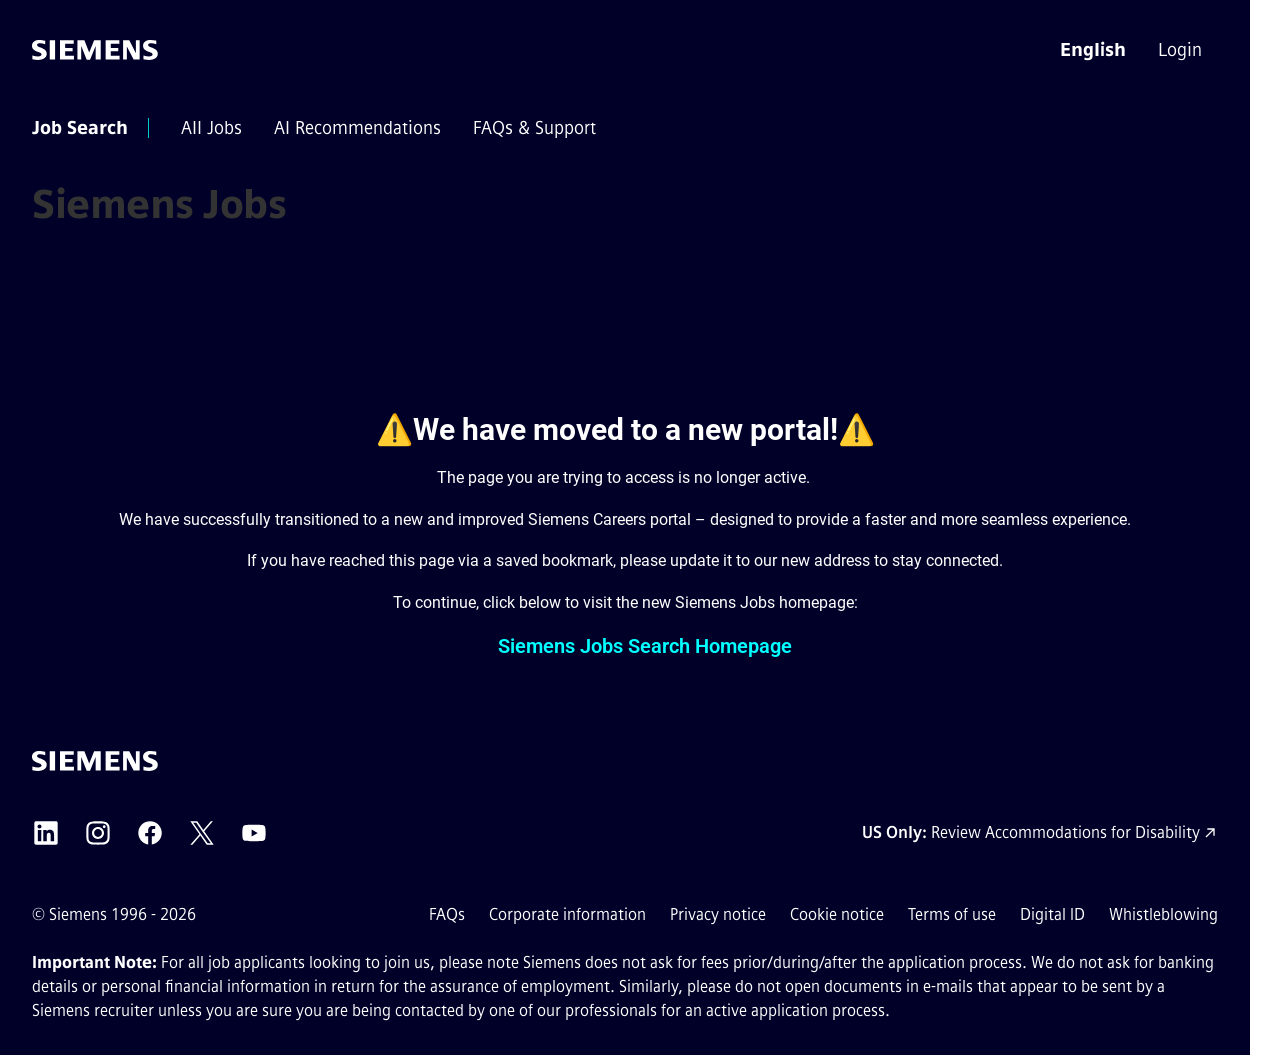 The image size is (1265, 1055). What do you see at coordinates (952, 914) in the screenshot?
I see `Terms of use [Terms of use external link (opens in a new tab)]` at bounding box center [952, 914].